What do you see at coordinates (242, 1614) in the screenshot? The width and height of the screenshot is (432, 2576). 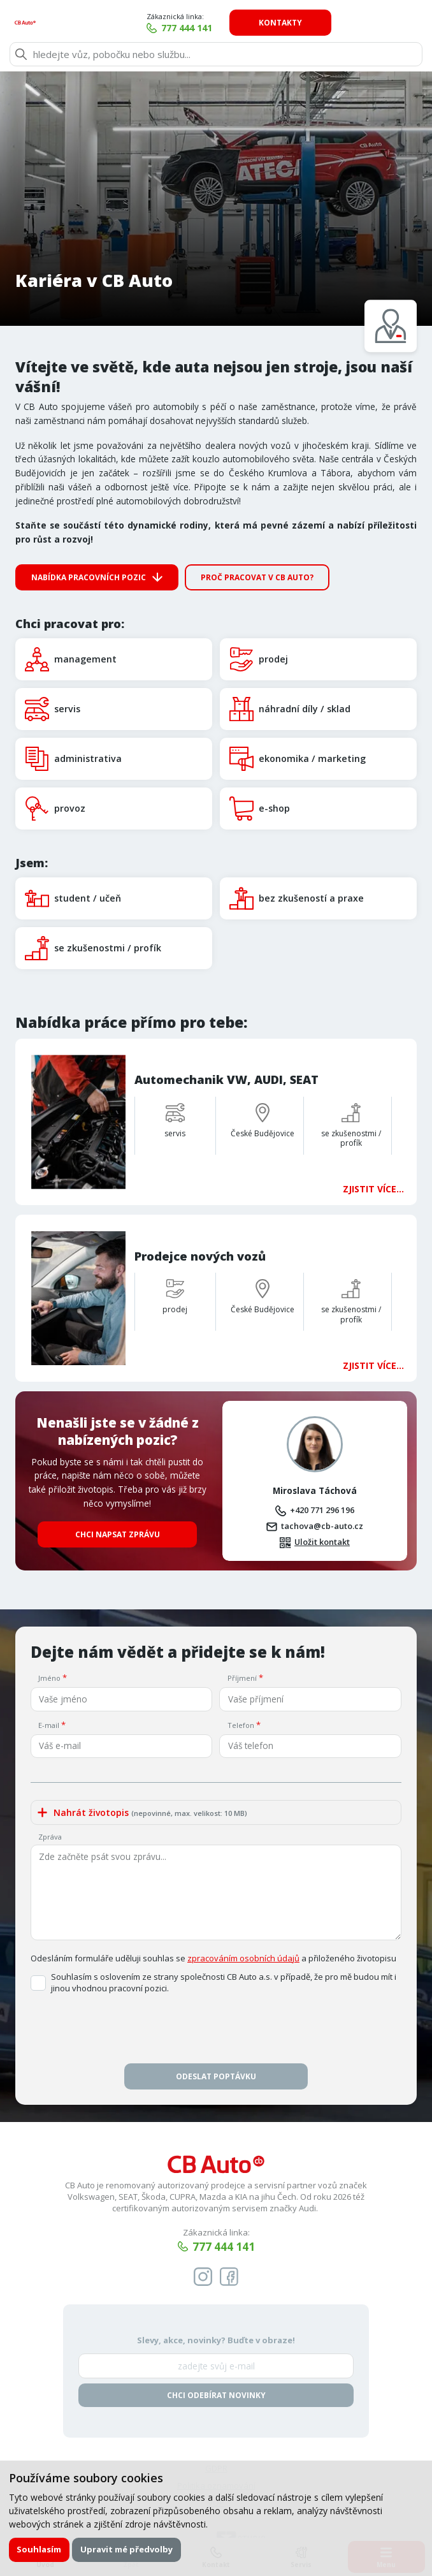 I see `Příjmení` at bounding box center [242, 1614].